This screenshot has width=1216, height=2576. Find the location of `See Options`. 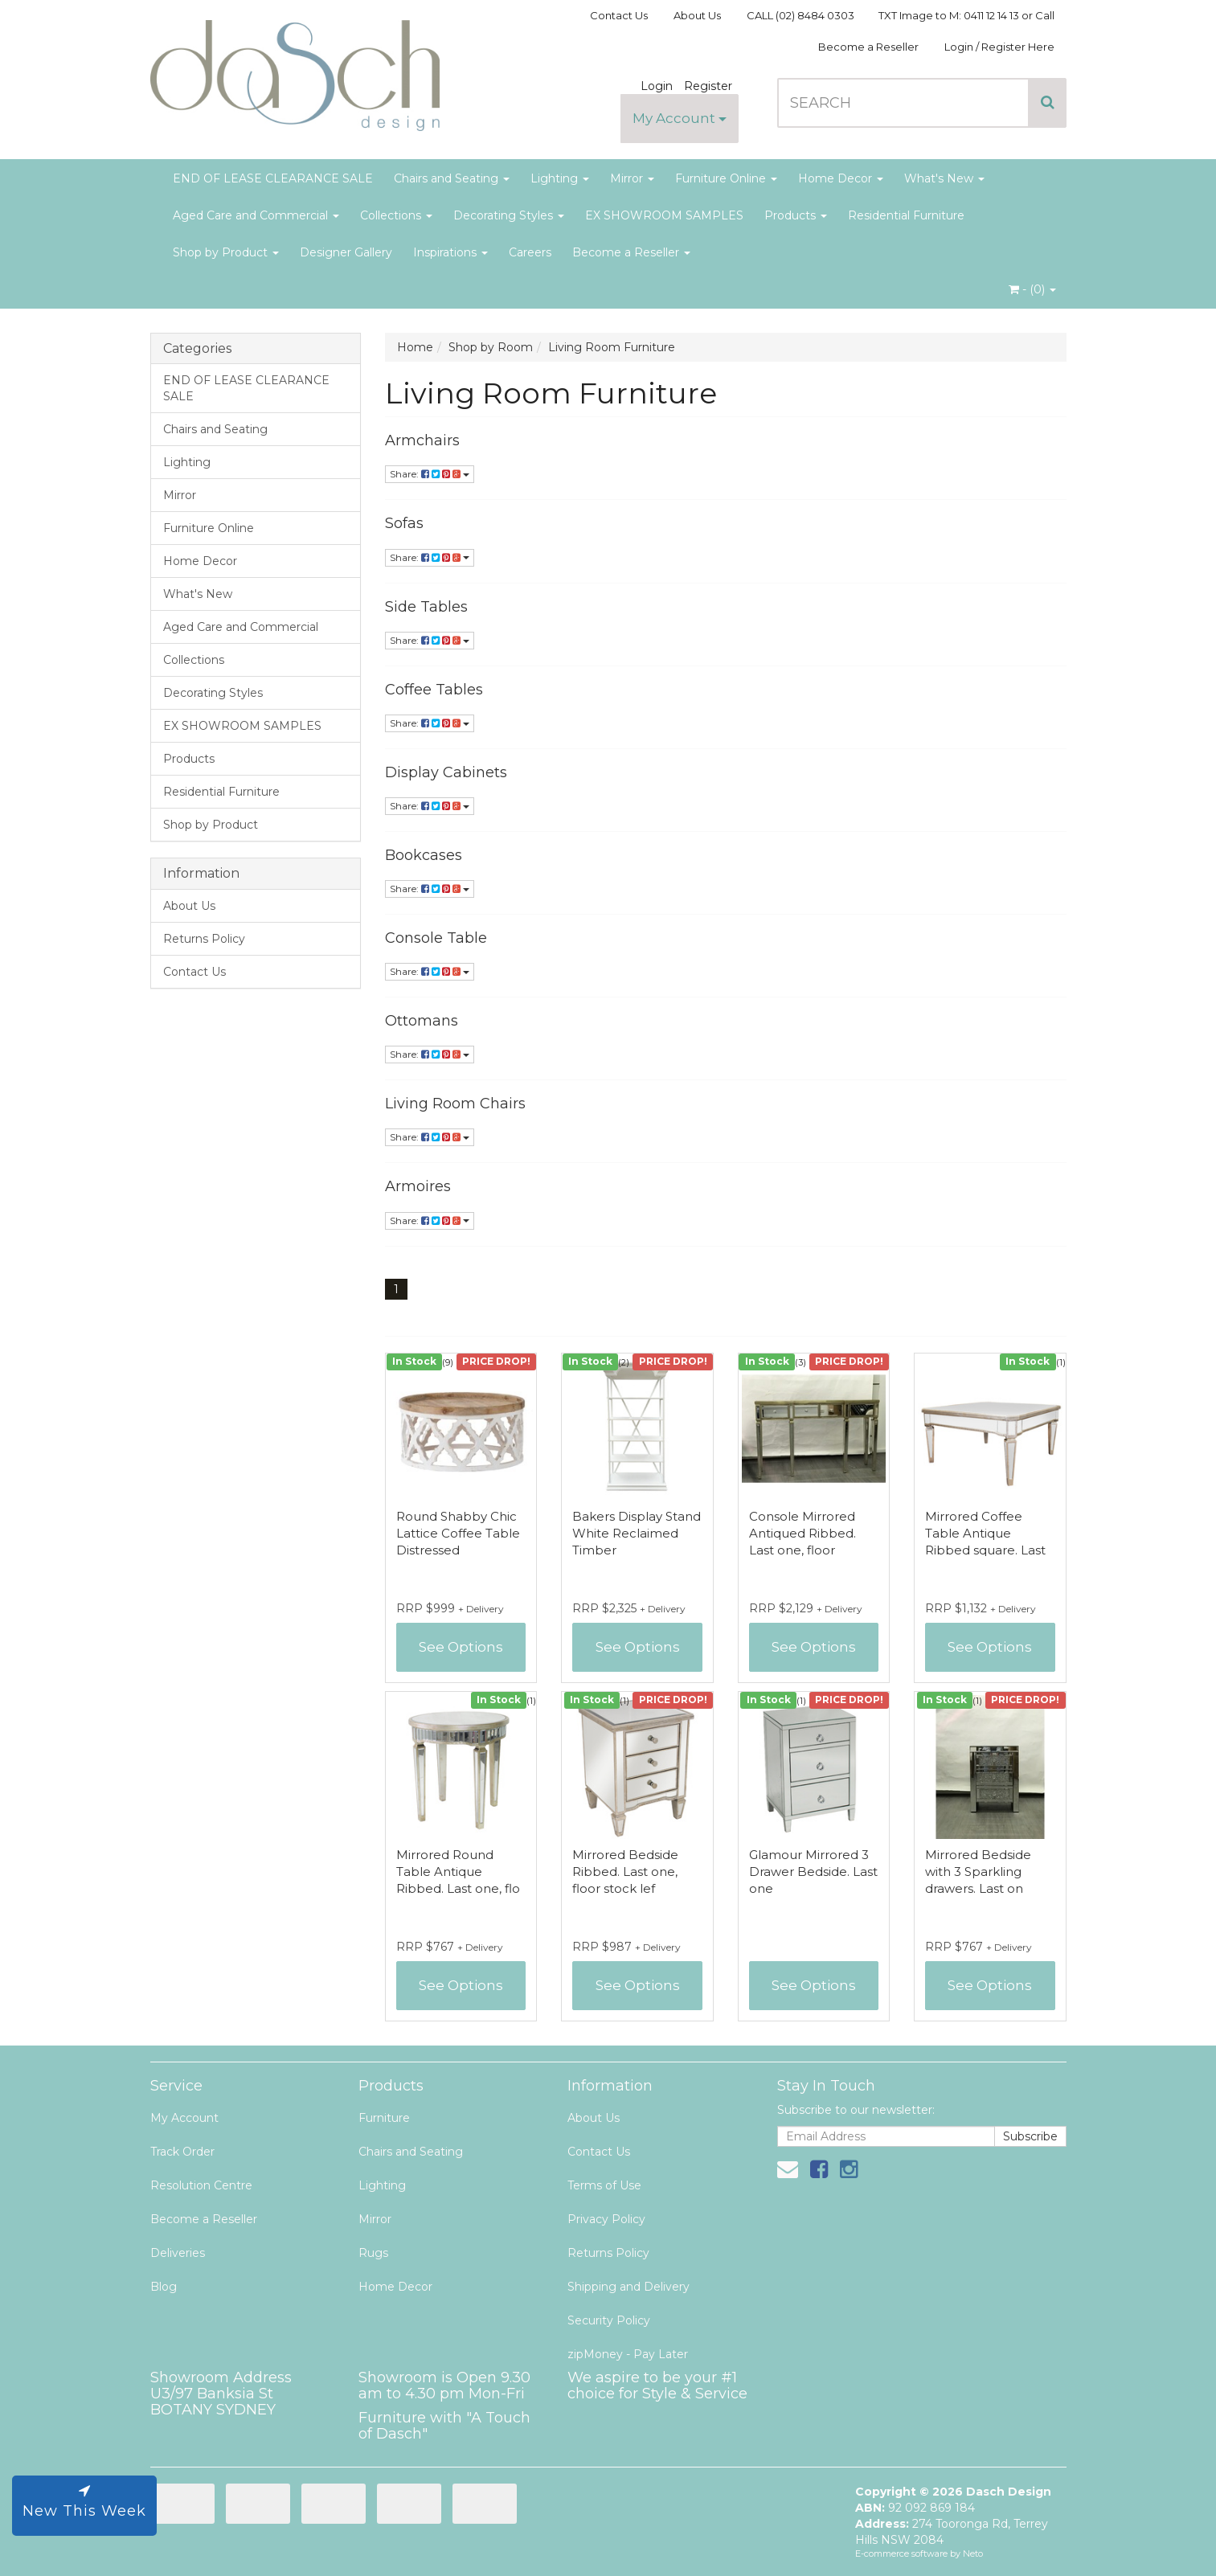

See Options is located at coordinates (461, 1647).